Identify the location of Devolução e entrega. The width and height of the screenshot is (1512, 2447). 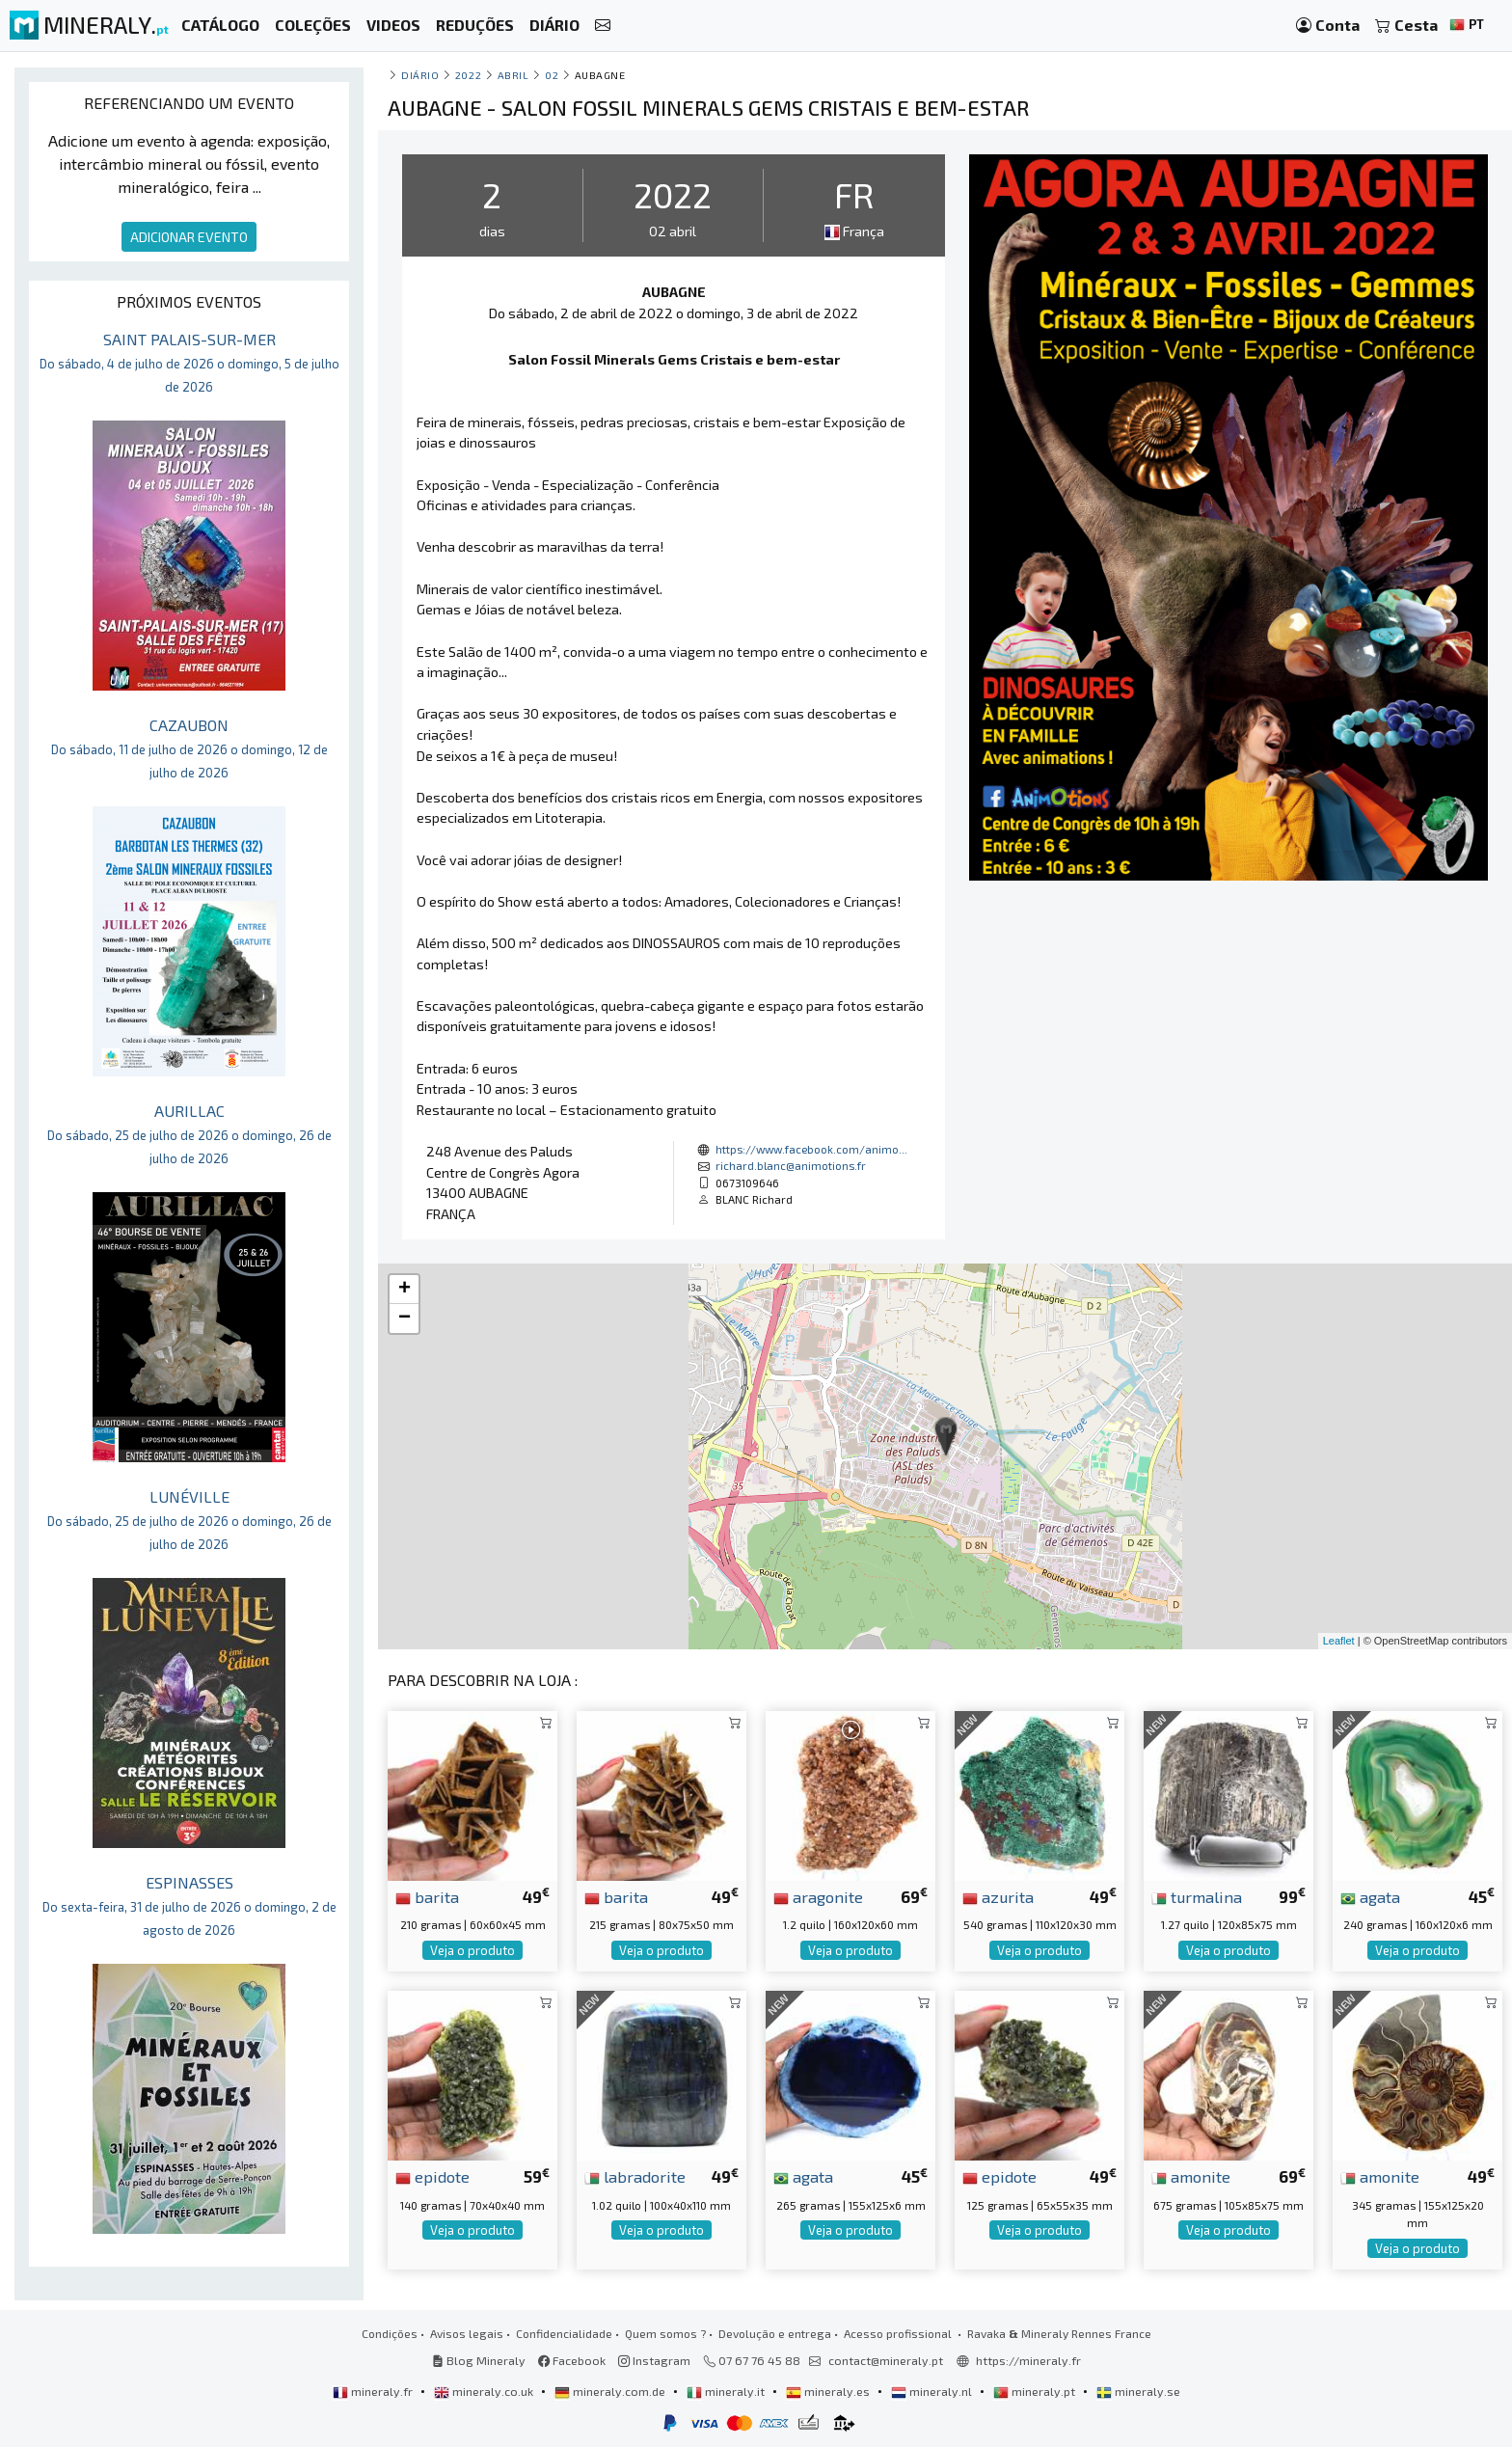
(774, 2333).